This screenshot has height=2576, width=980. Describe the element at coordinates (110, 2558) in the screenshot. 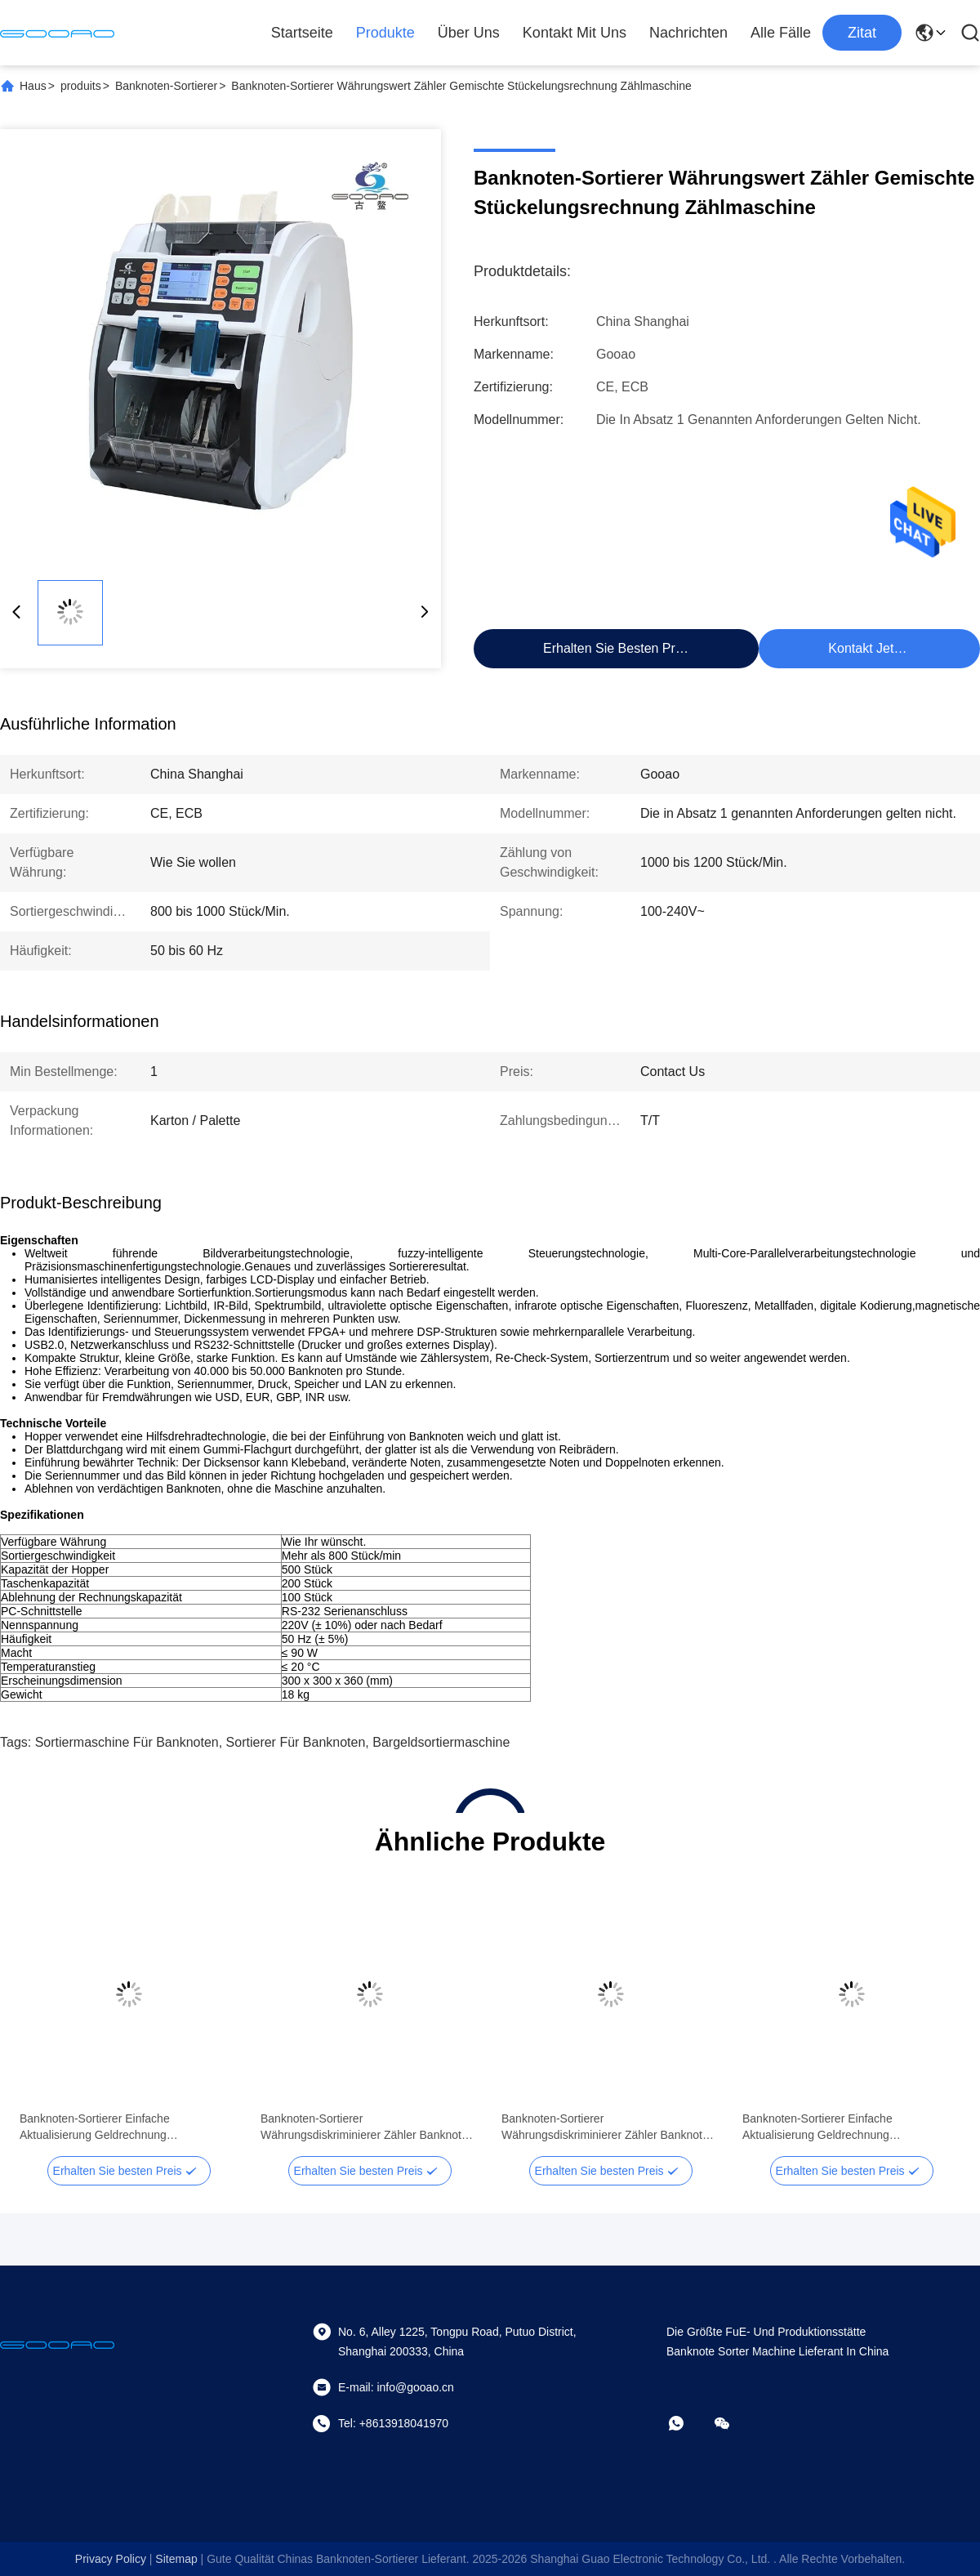

I see `Privacy policy` at that location.